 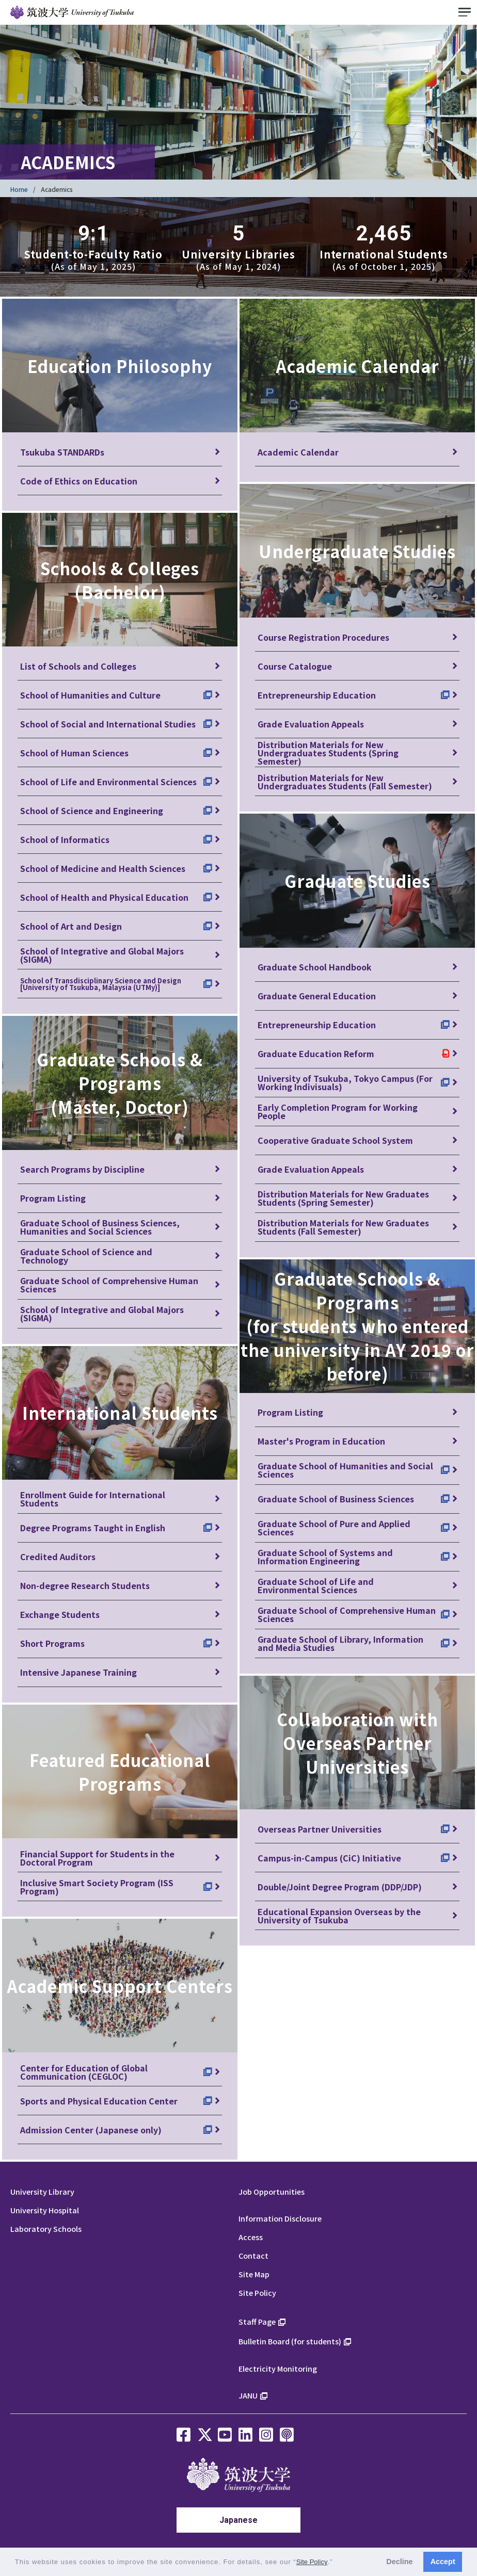 I want to click on Cooperative Graduate School System, so click(x=335, y=1140).